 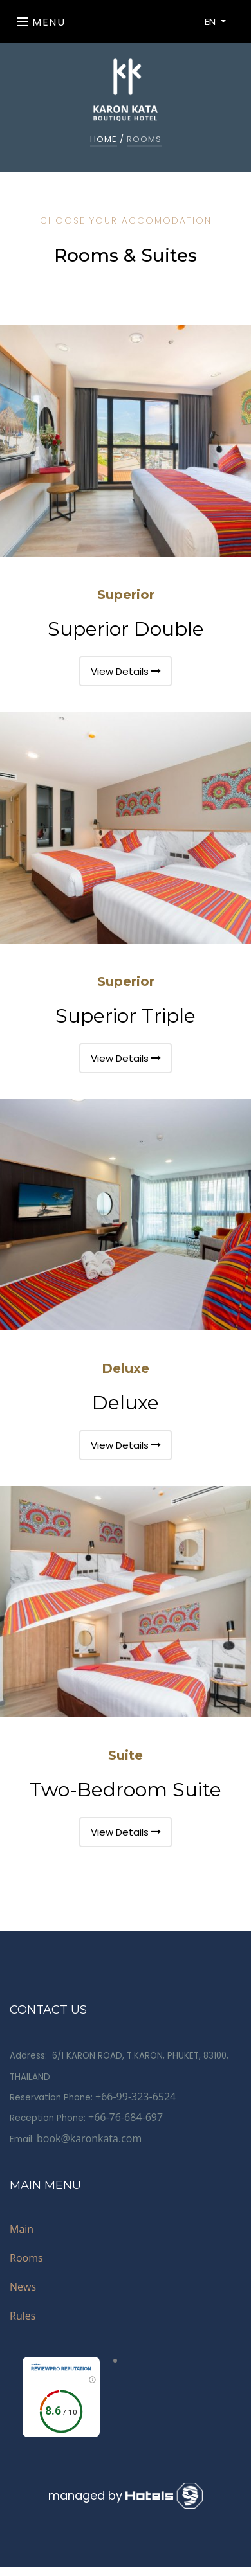 I want to click on Superior Triple, so click(x=125, y=1016).